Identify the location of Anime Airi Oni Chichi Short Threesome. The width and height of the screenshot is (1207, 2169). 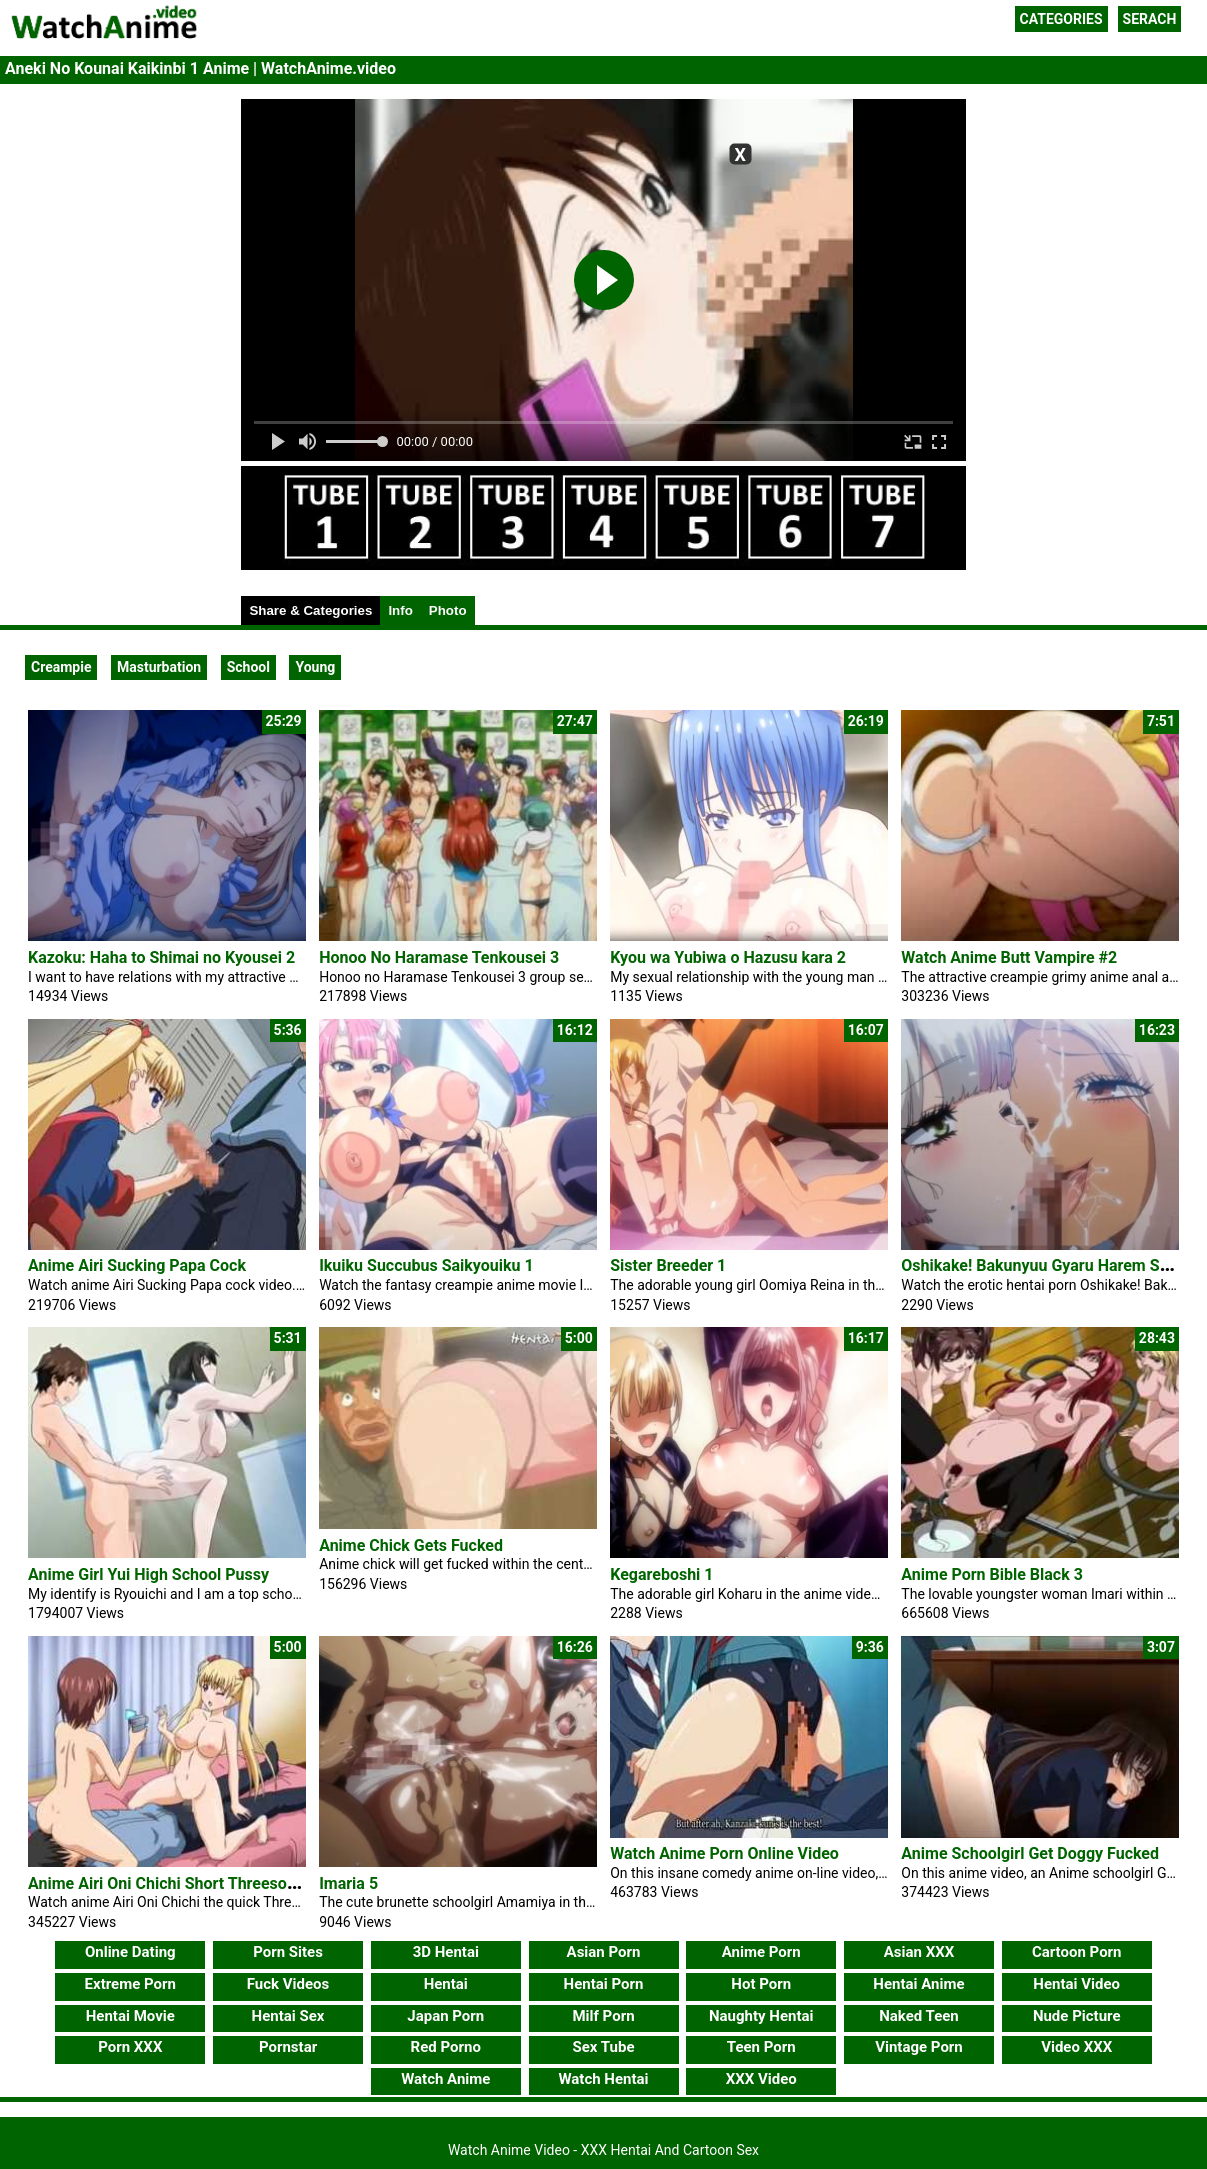
(168, 1883).